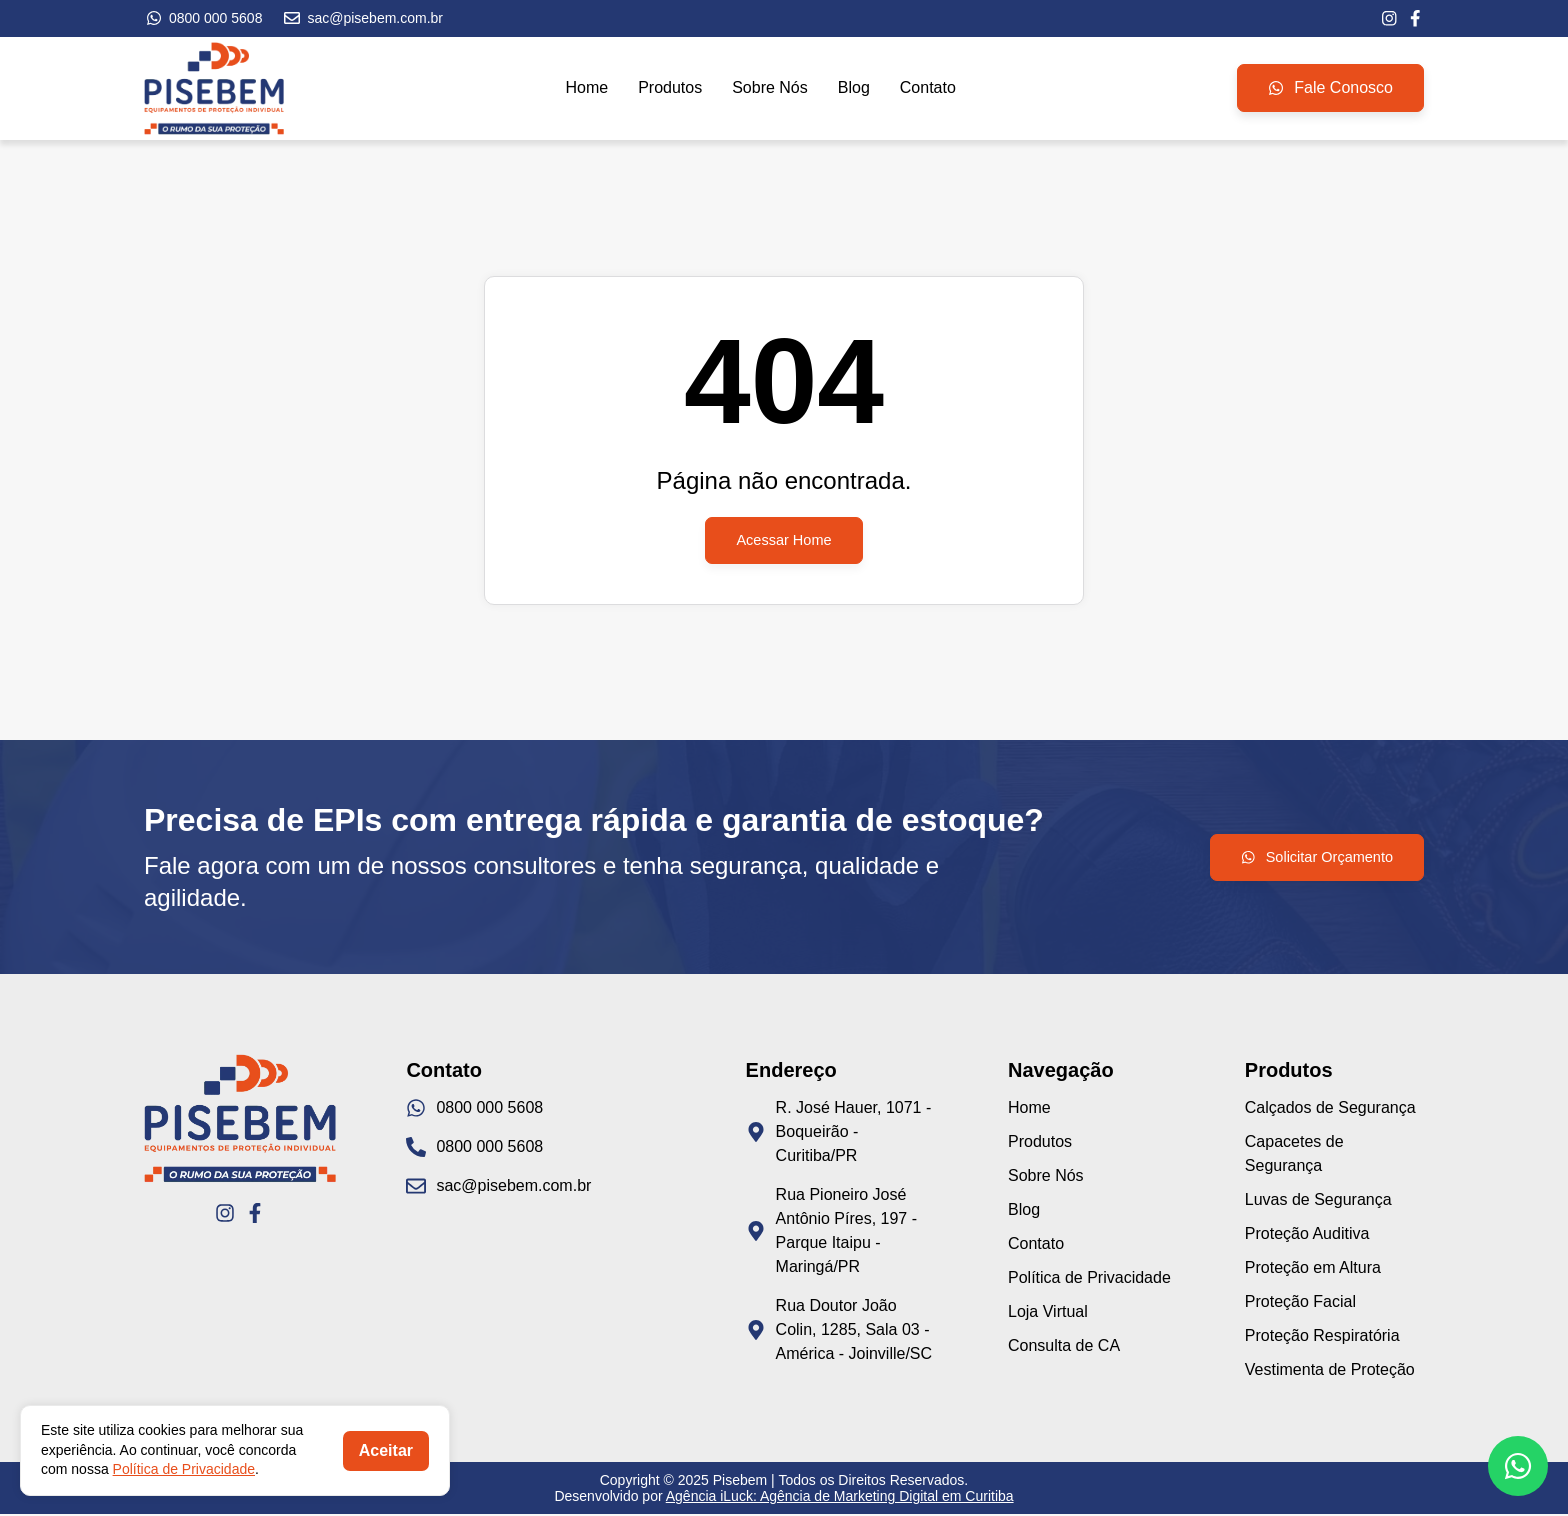  What do you see at coordinates (840, 1498) in the screenshot?
I see `Agência iLuck: Agência de Marketing Digital em Curitiba` at bounding box center [840, 1498].